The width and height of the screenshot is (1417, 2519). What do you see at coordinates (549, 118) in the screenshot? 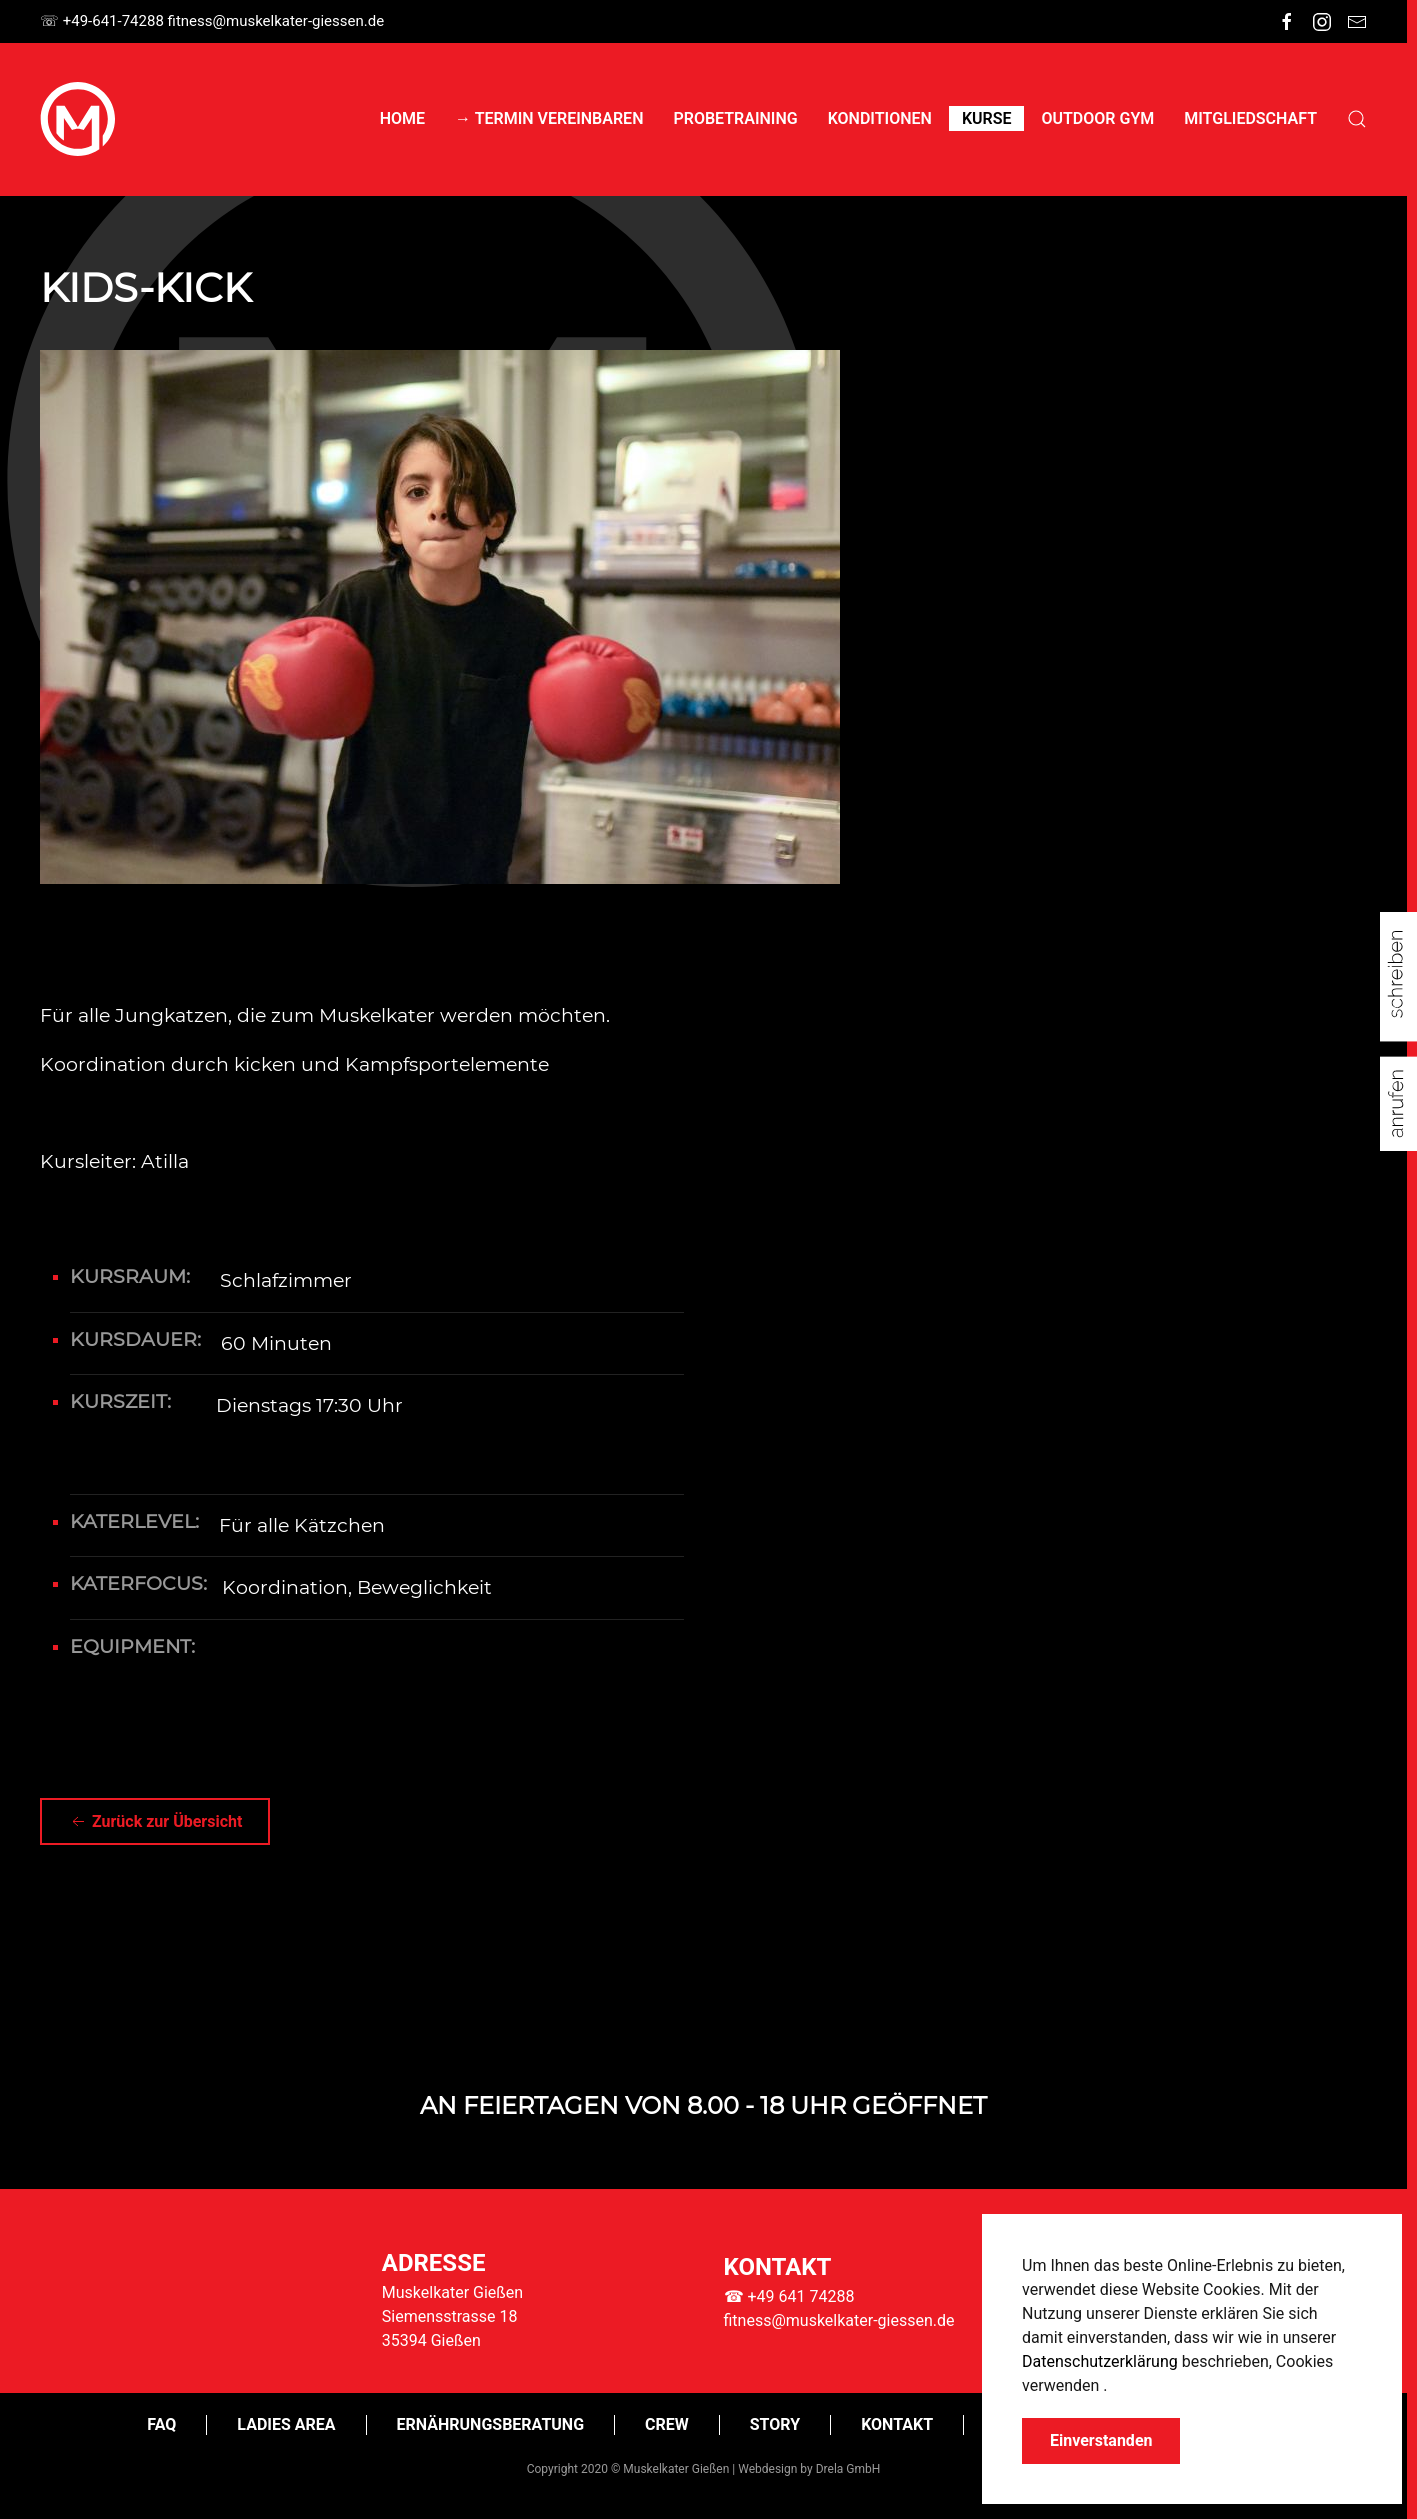
I see `→ Termin vereinbaren` at bounding box center [549, 118].